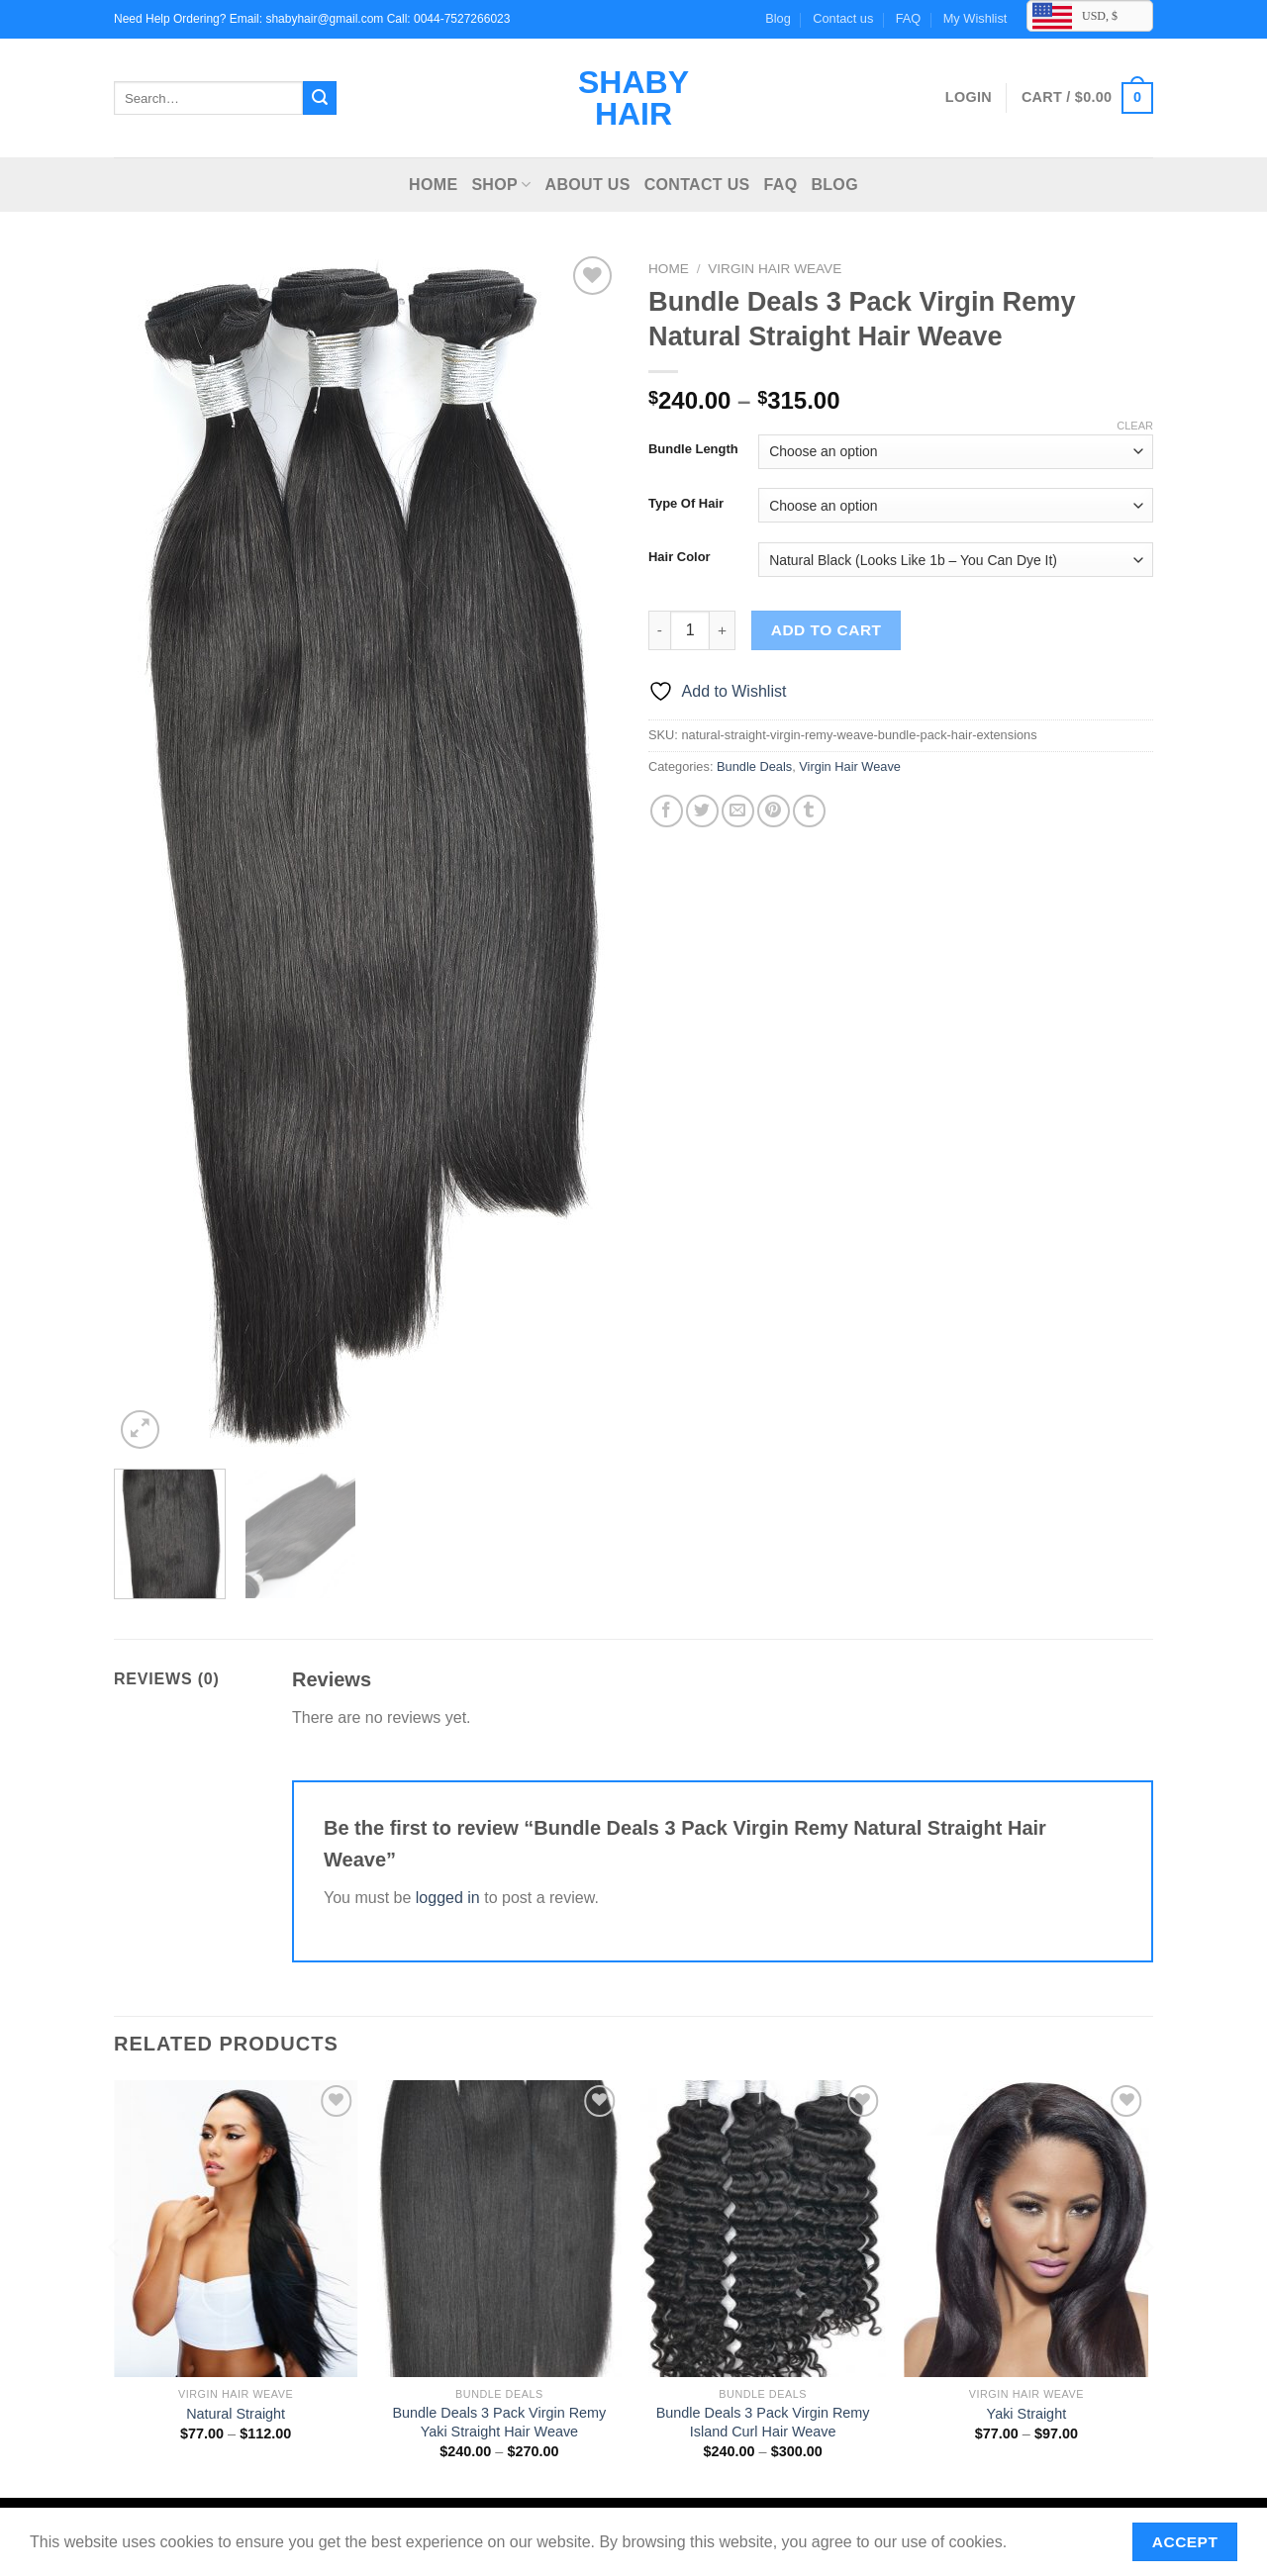 The image size is (1267, 2576). Describe the element at coordinates (778, 18) in the screenshot. I see `Blog` at that location.